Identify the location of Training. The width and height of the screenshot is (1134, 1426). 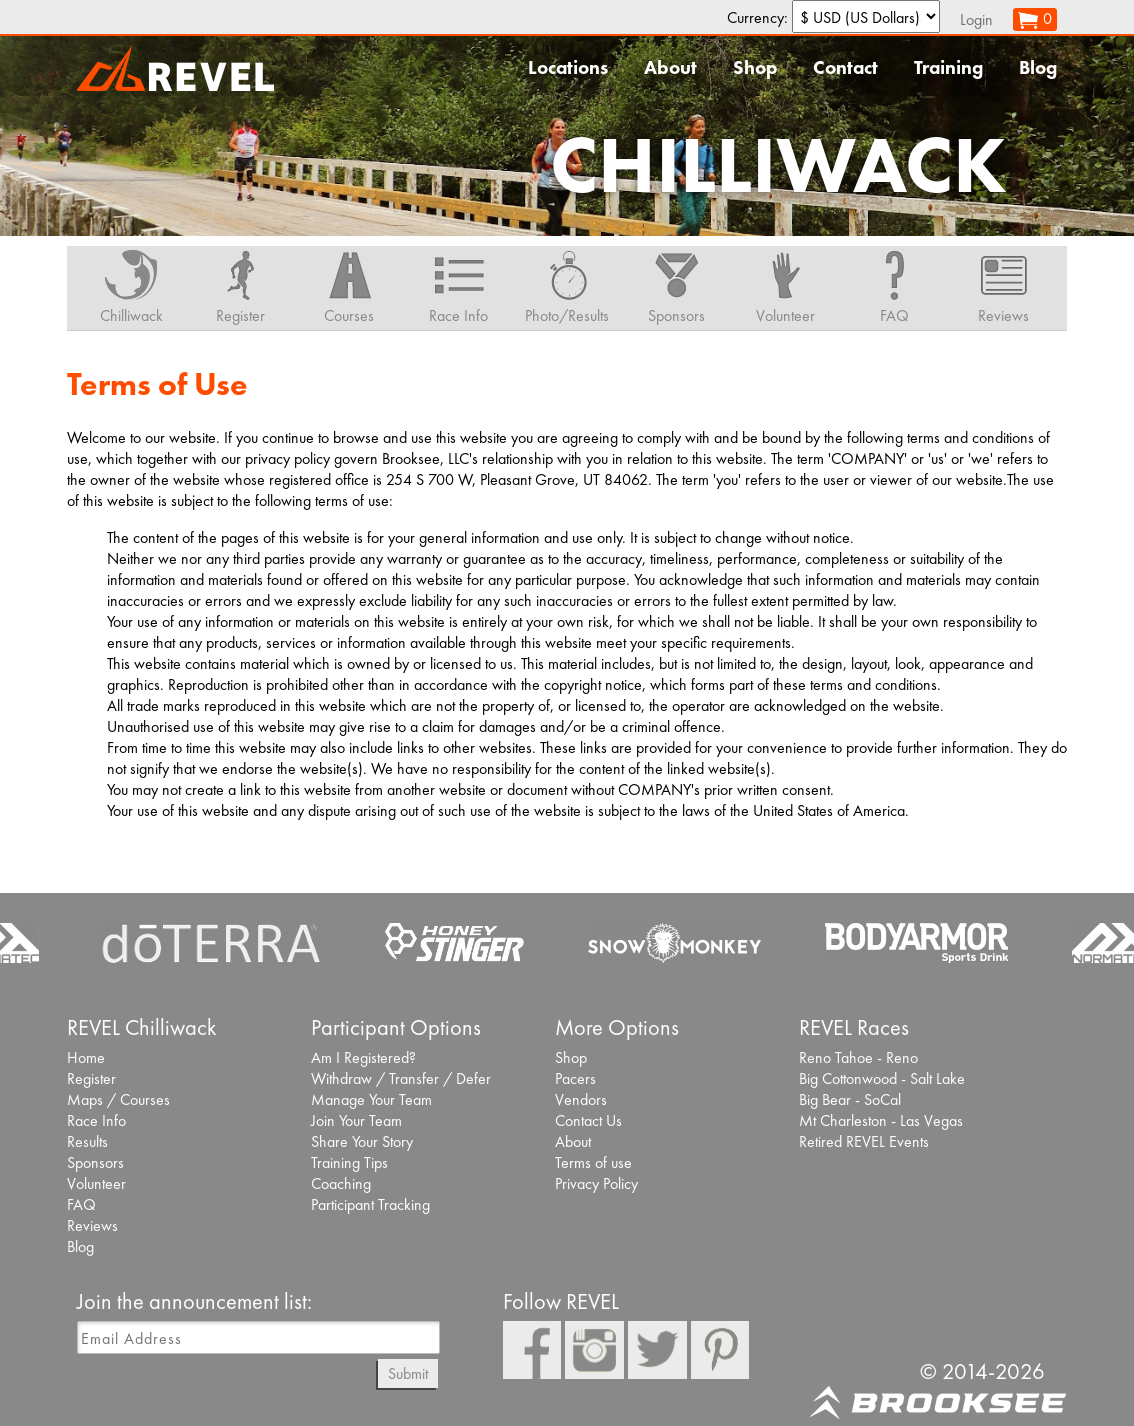
(948, 67).